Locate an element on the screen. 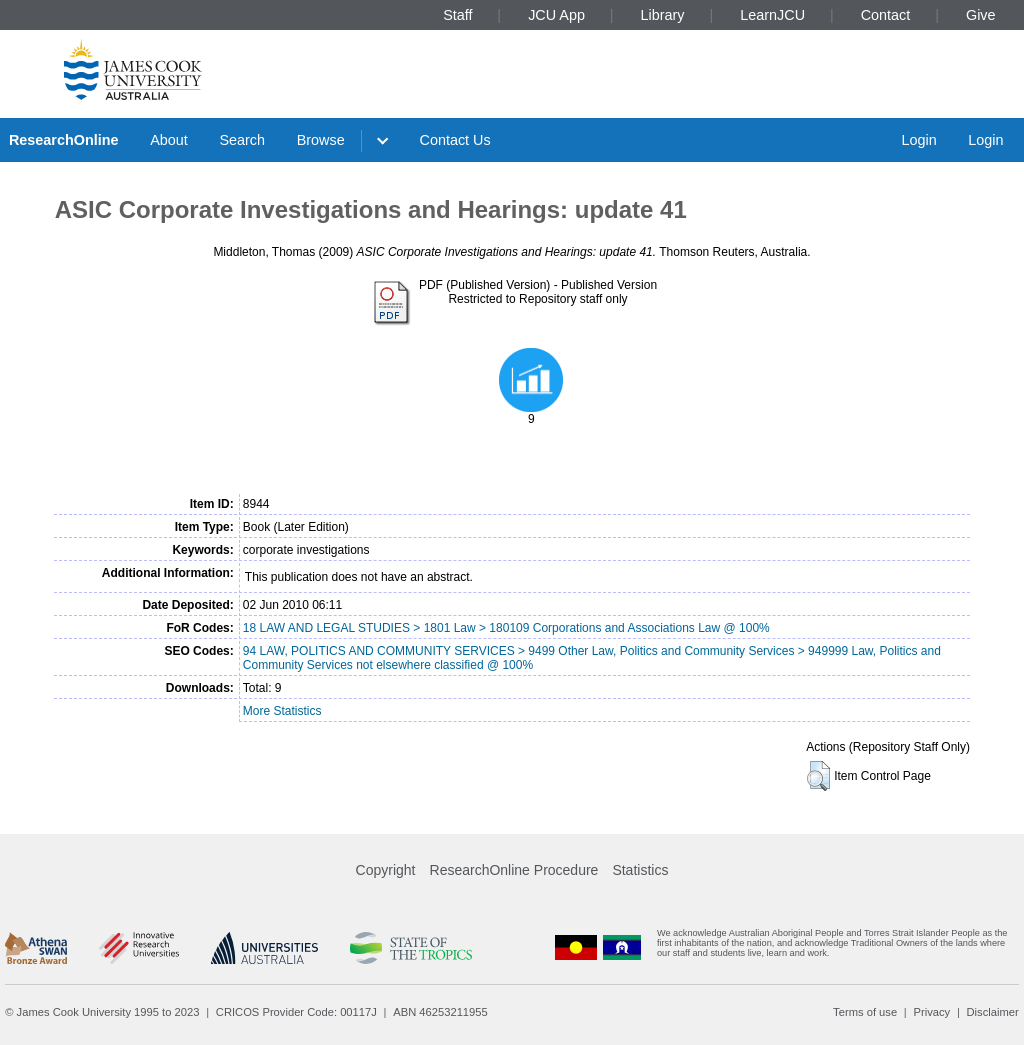  About is located at coordinates (169, 140).